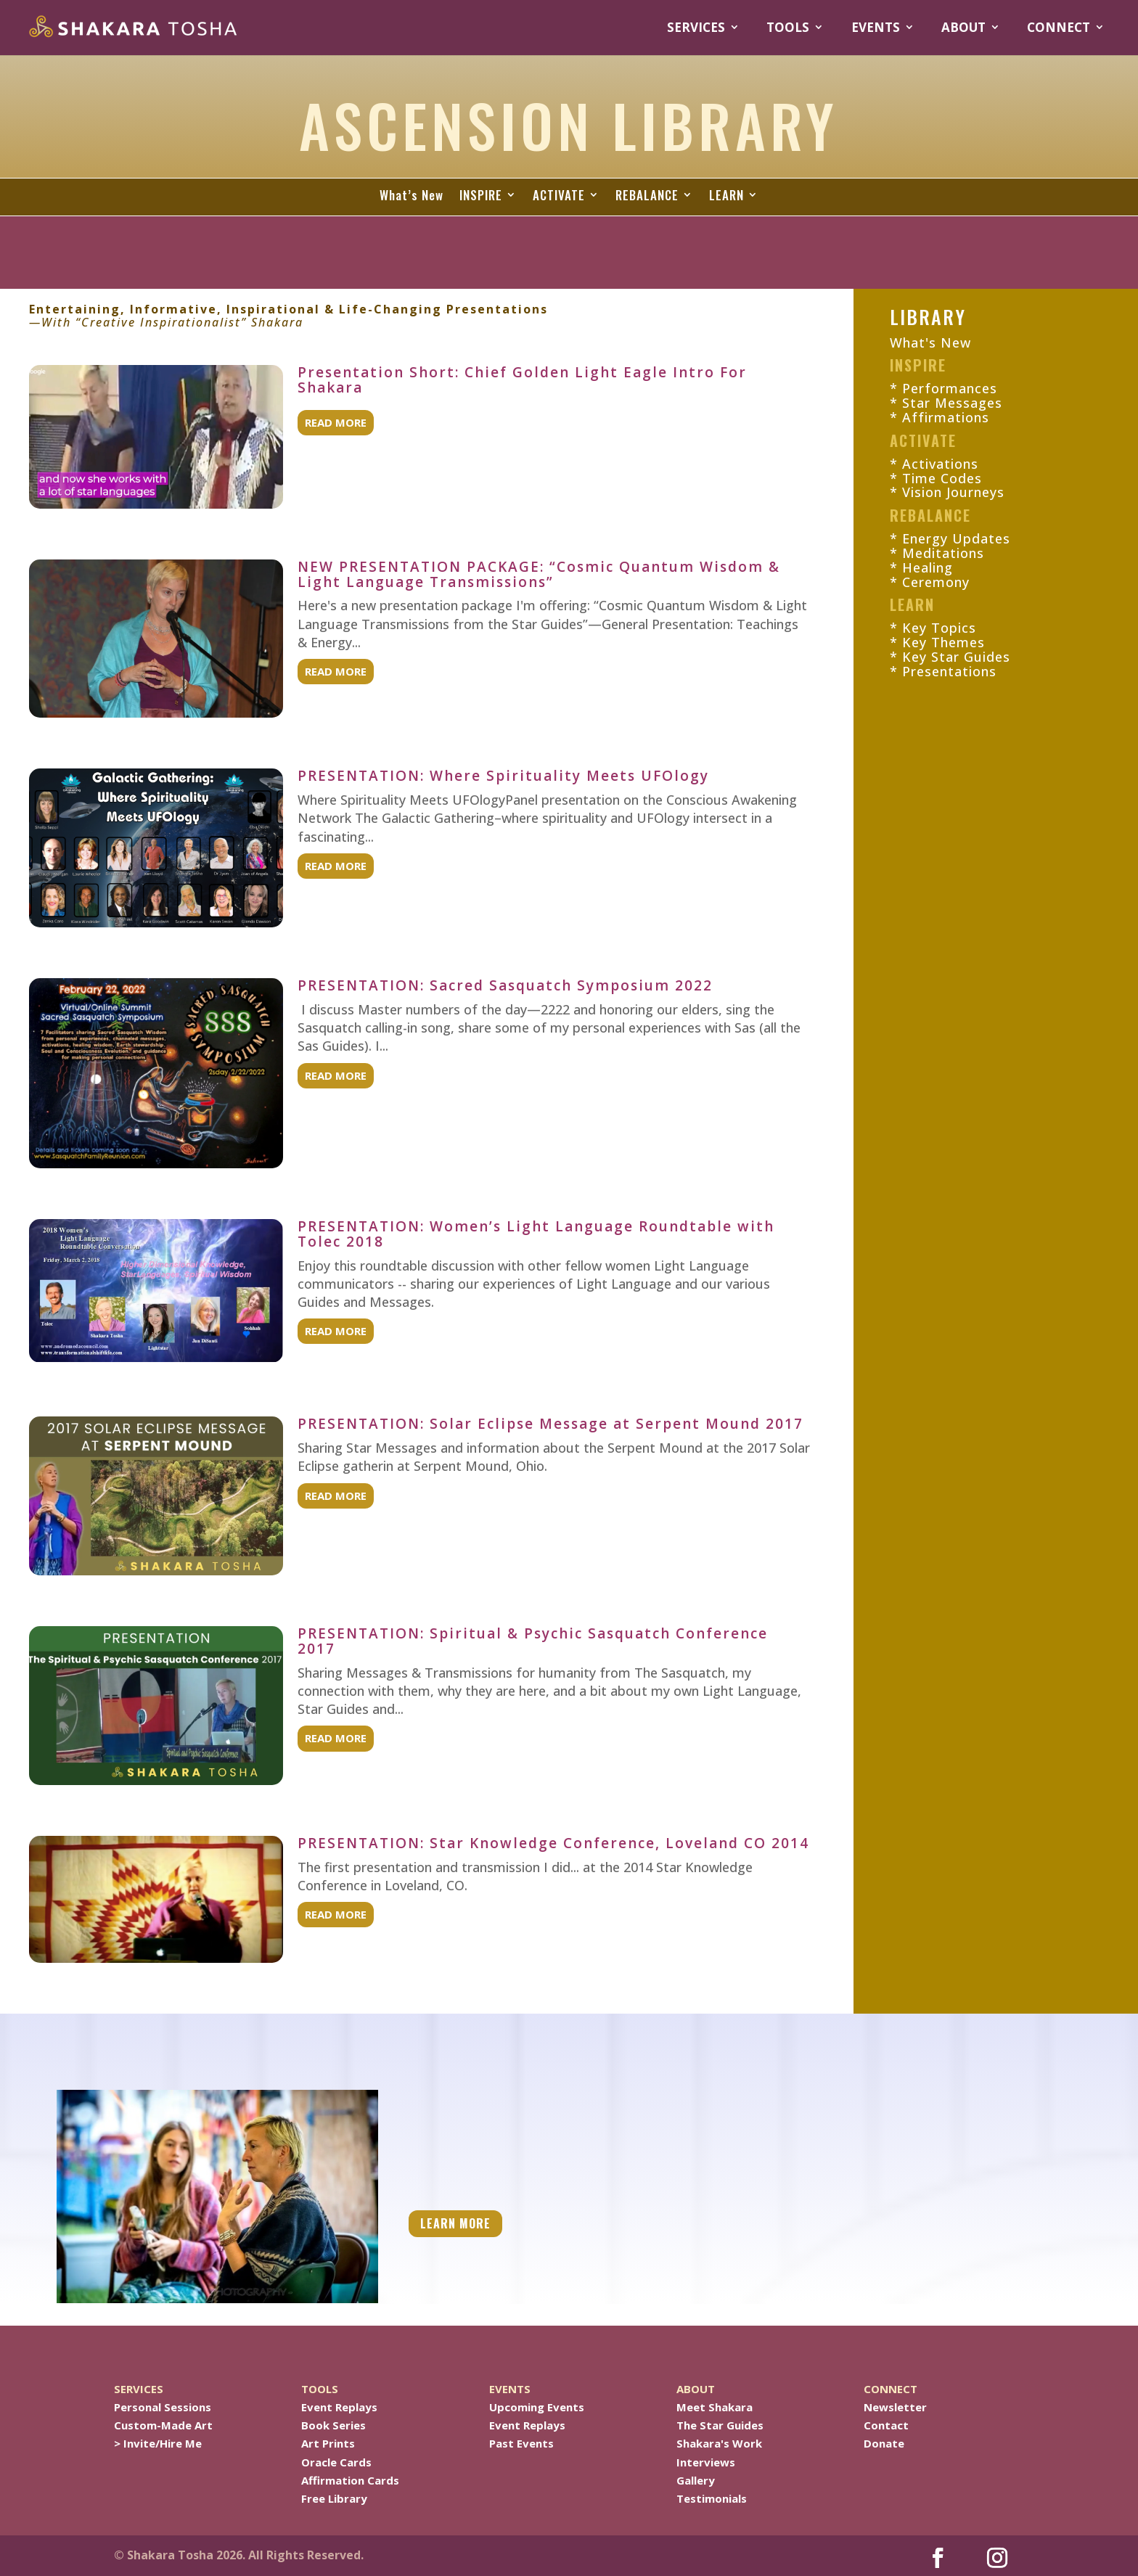 The width and height of the screenshot is (1138, 2576). What do you see at coordinates (963, 28) in the screenshot?
I see `ABOUT` at bounding box center [963, 28].